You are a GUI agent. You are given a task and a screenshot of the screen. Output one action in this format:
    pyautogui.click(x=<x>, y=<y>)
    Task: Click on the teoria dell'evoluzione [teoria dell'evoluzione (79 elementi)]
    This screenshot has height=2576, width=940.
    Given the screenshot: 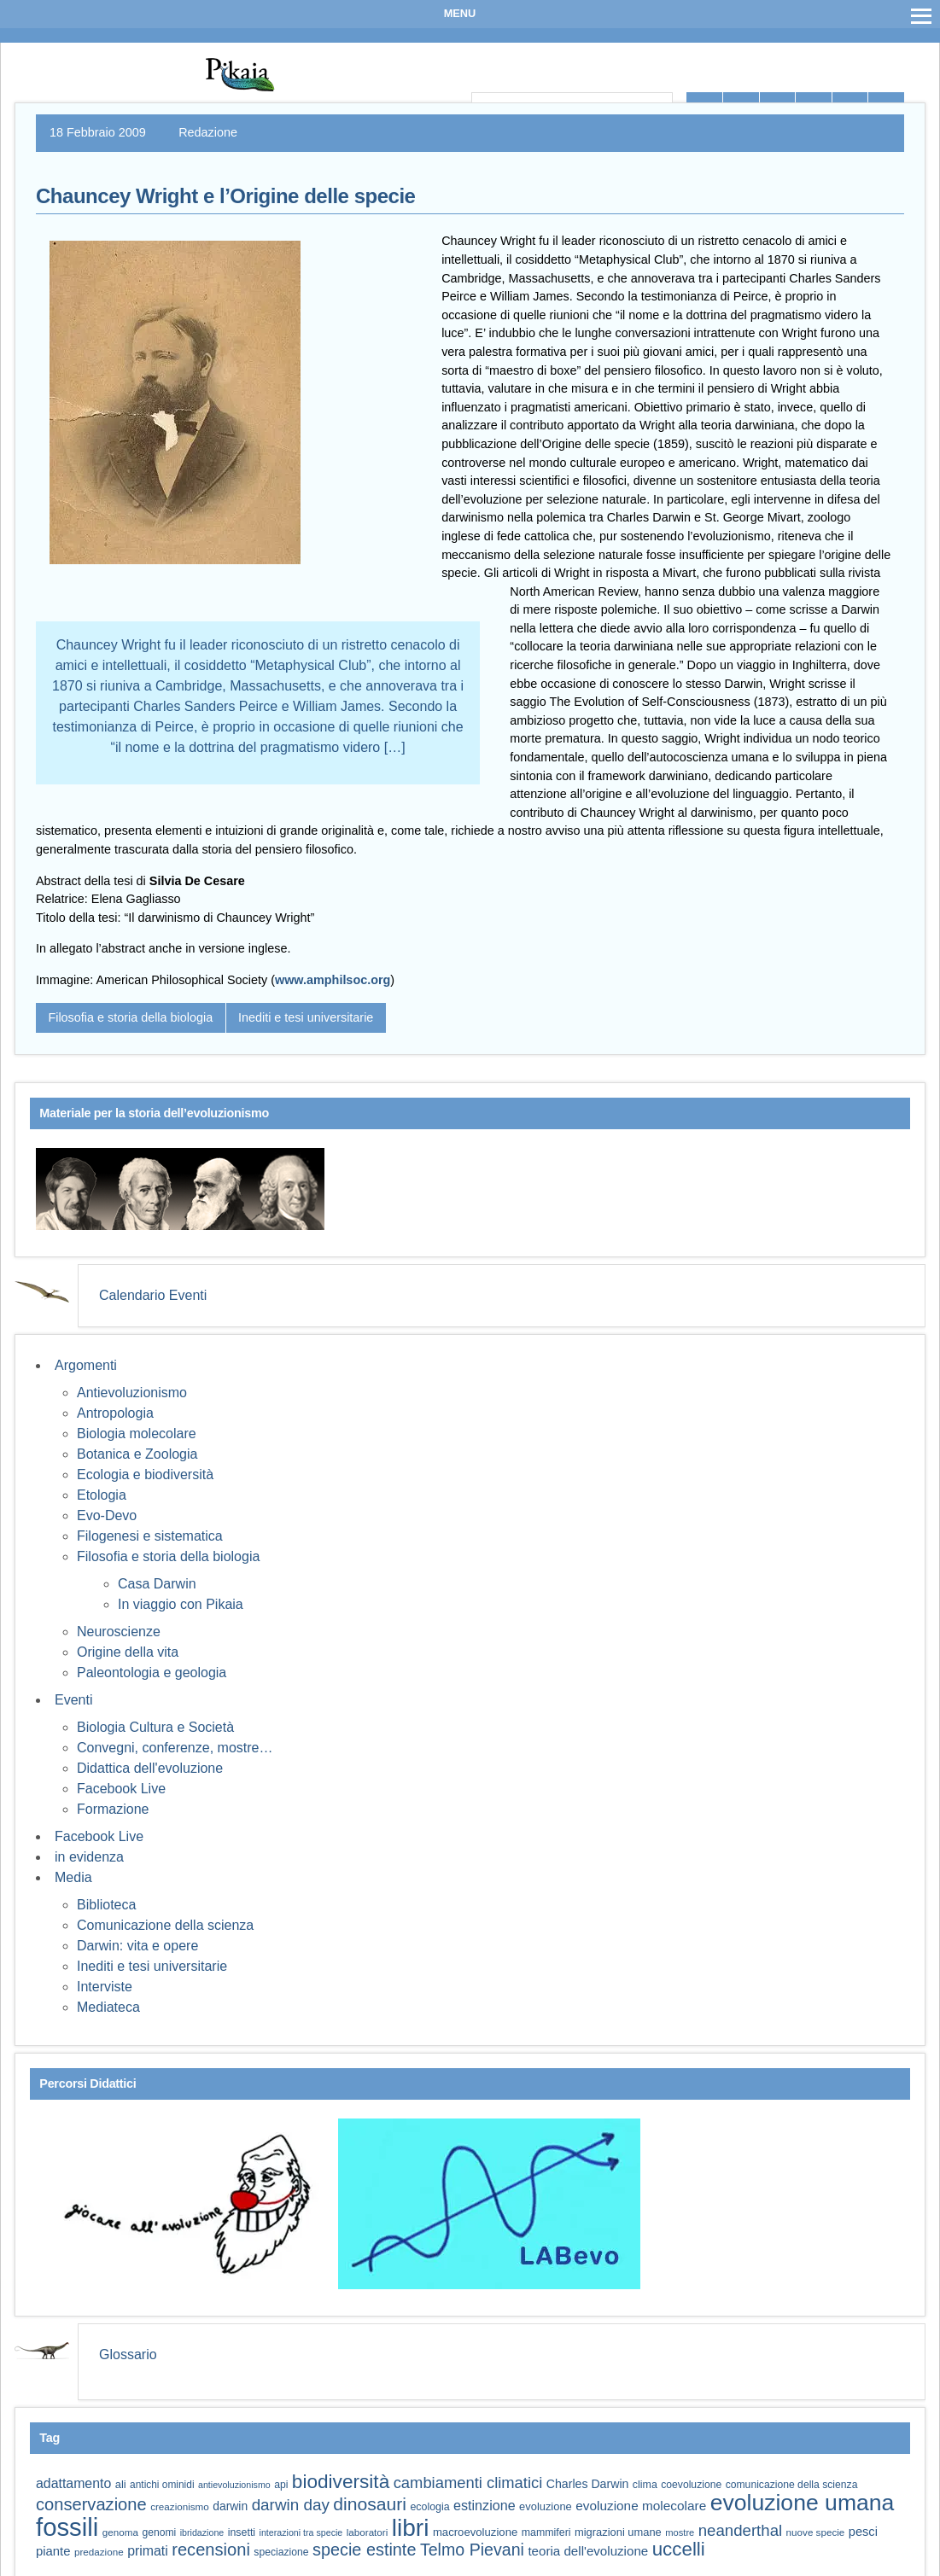 What is the action you would take?
    pyautogui.click(x=588, y=2551)
    